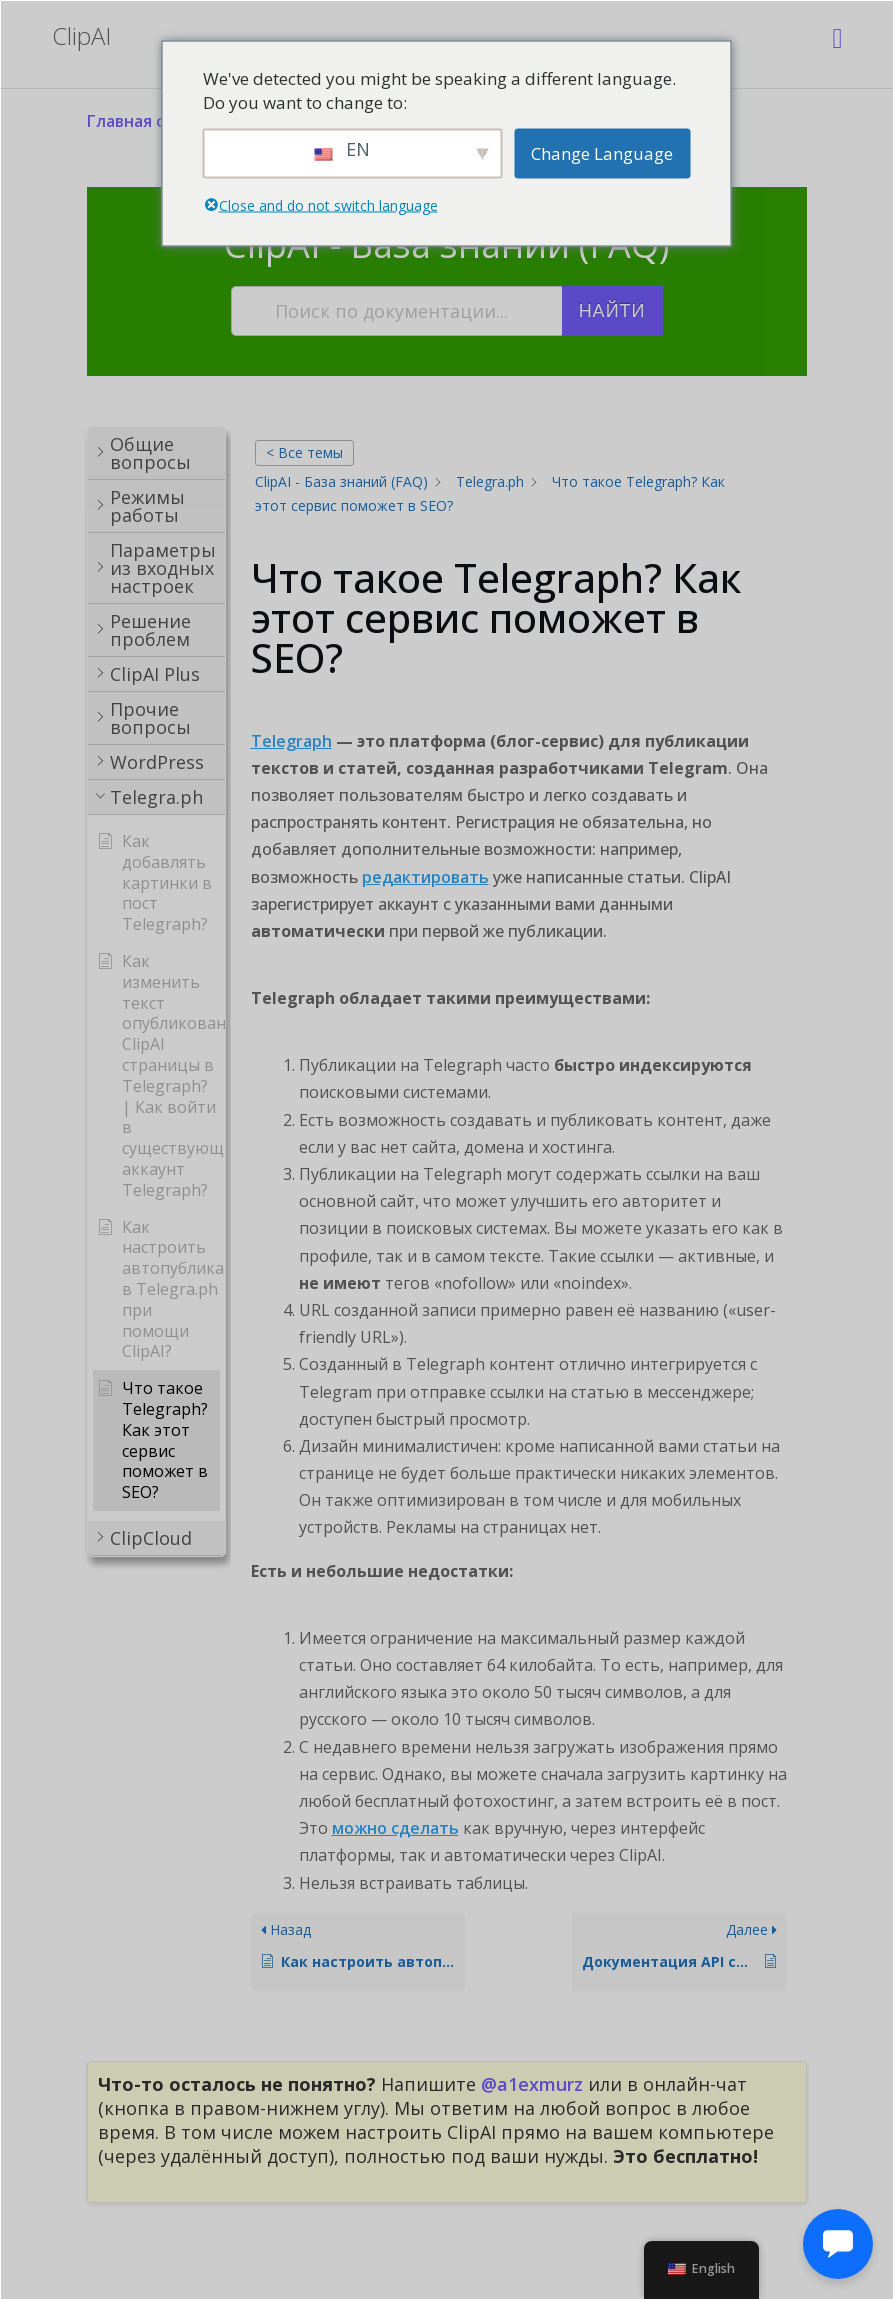 The height and width of the screenshot is (2299, 893). Describe the element at coordinates (425, 877) in the screenshot. I see `редактировать` at that location.